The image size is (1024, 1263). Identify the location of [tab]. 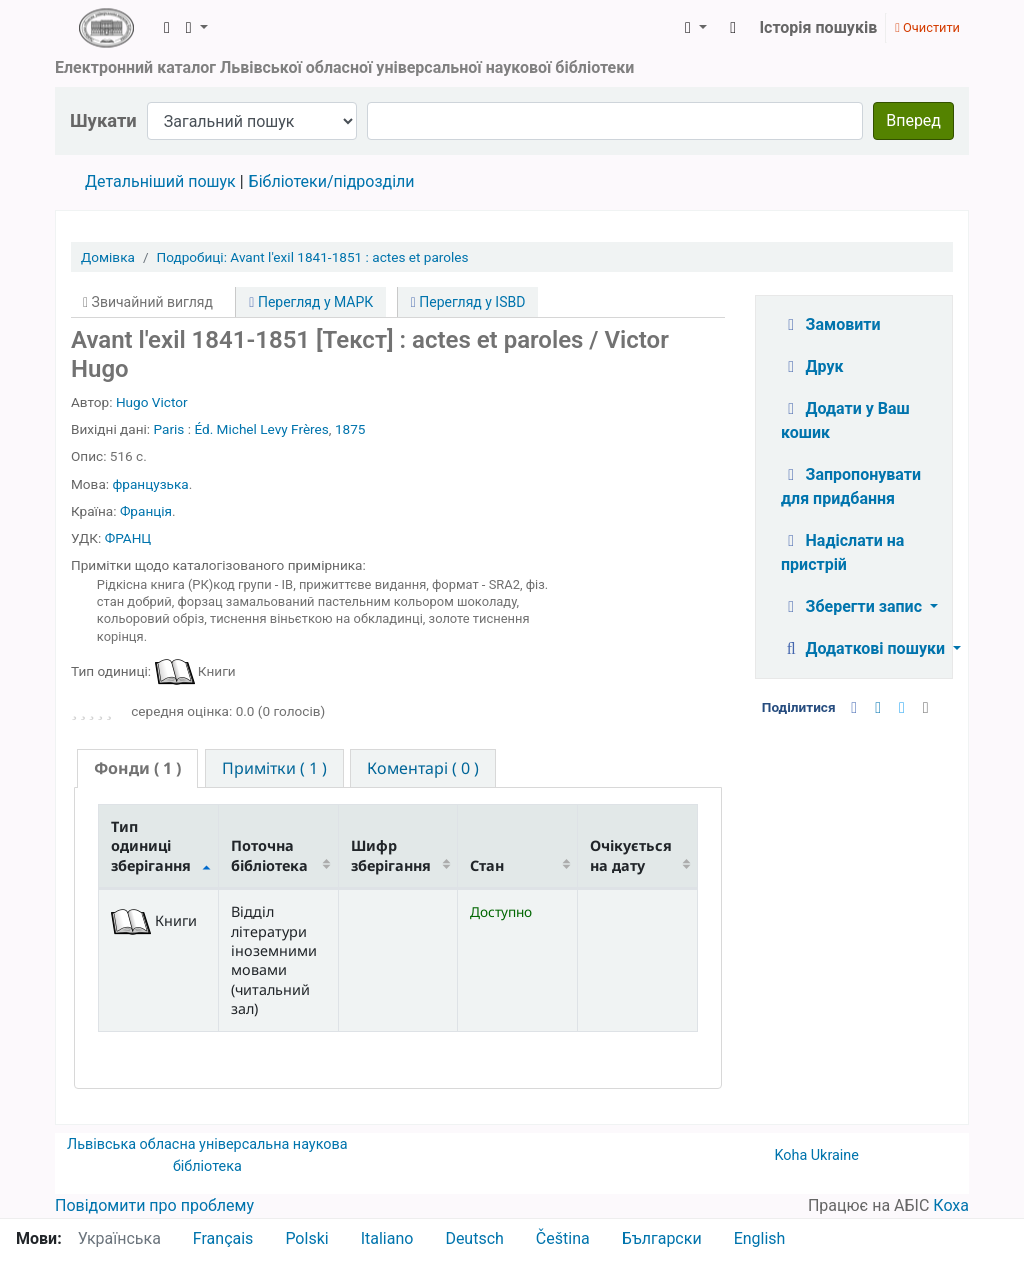
(137, 768).